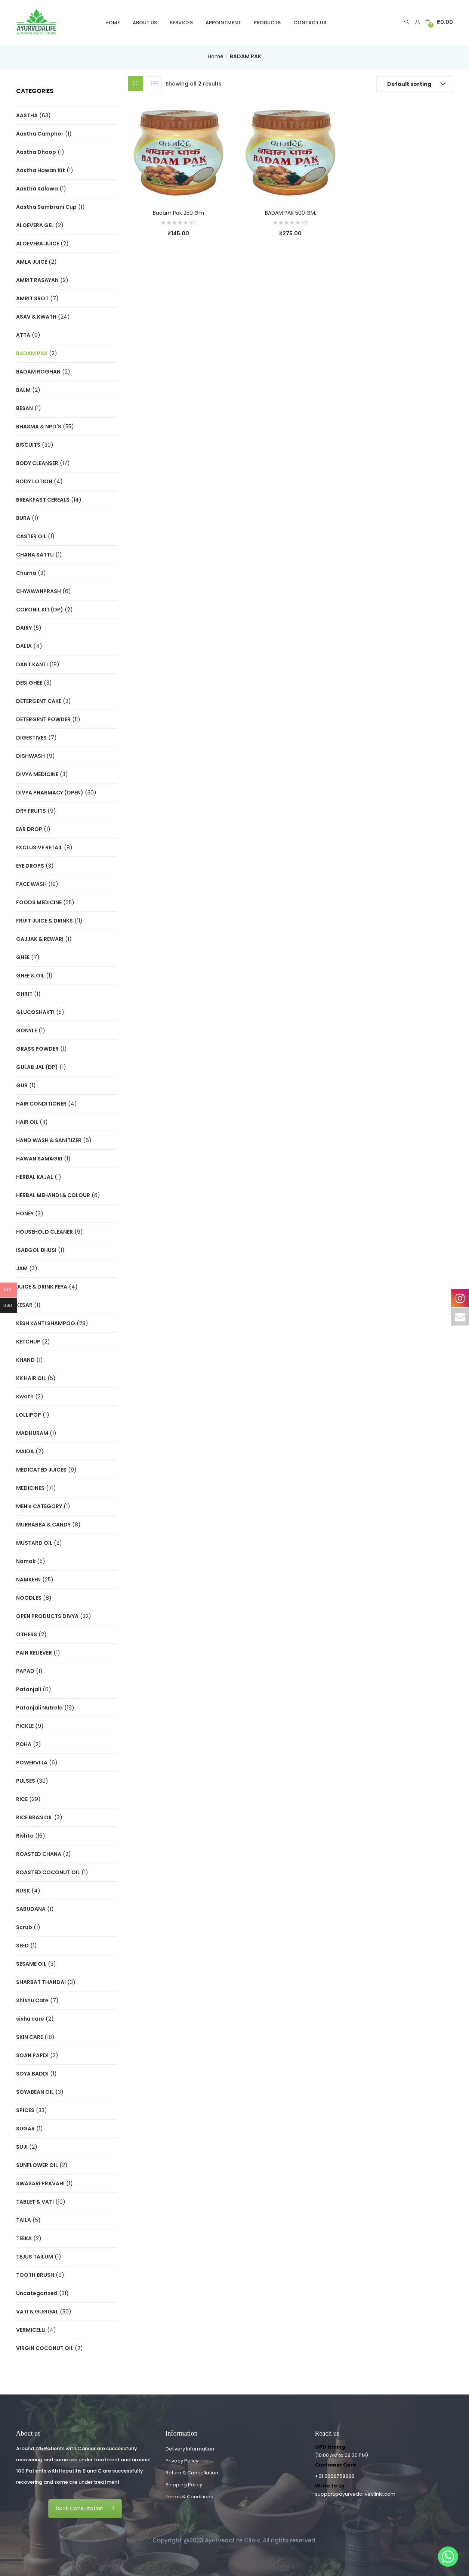 The width and height of the screenshot is (469, 2576). Describe the element at coordinates (24, 628) in the screenshot. I see `DAIRY` at that location.